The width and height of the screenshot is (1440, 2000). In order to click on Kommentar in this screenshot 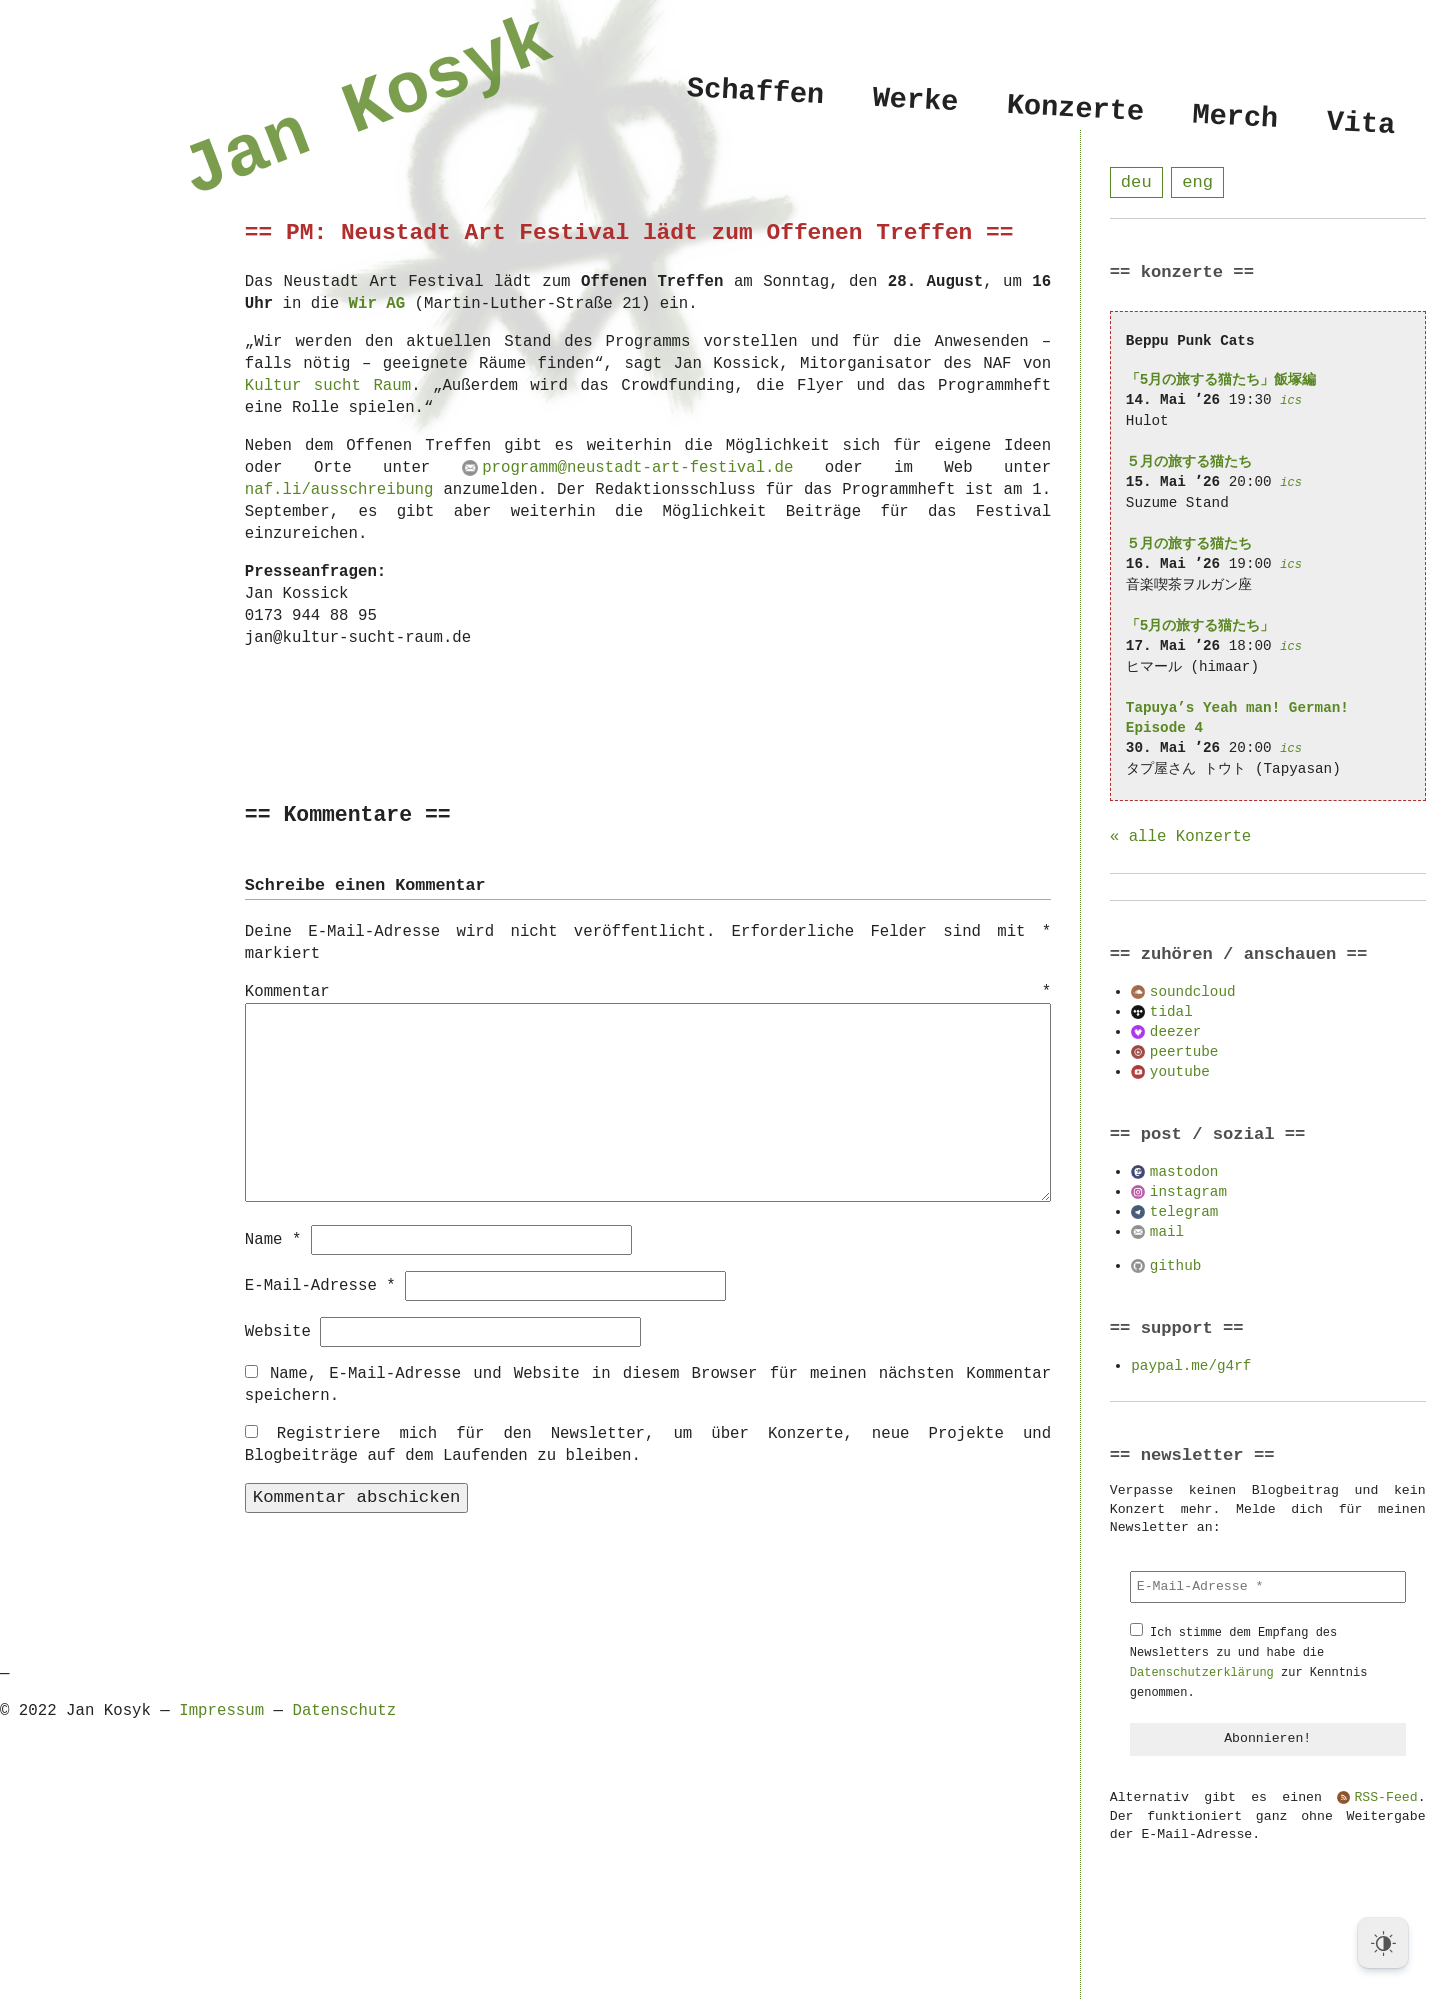, I will do `click(648, 993)`.